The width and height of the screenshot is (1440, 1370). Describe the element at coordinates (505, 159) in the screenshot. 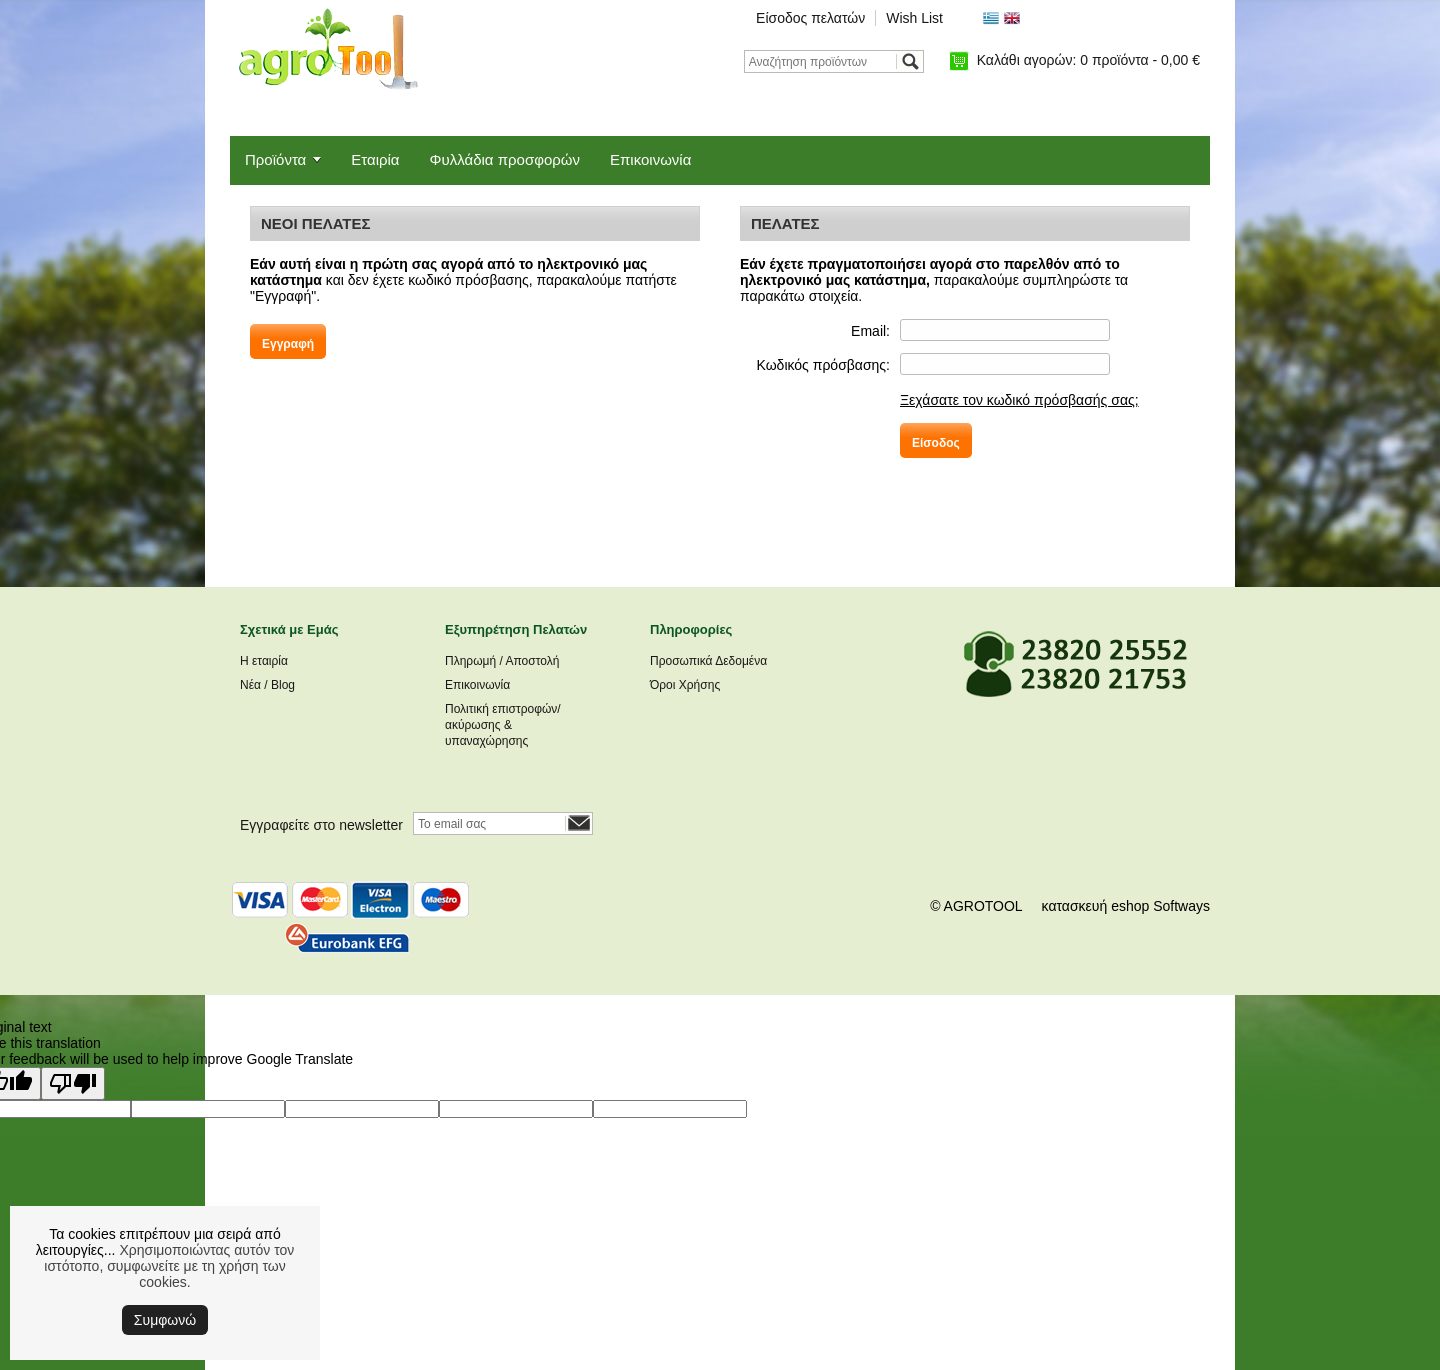

I see `Φυλλάδια προσφορών` at that location.